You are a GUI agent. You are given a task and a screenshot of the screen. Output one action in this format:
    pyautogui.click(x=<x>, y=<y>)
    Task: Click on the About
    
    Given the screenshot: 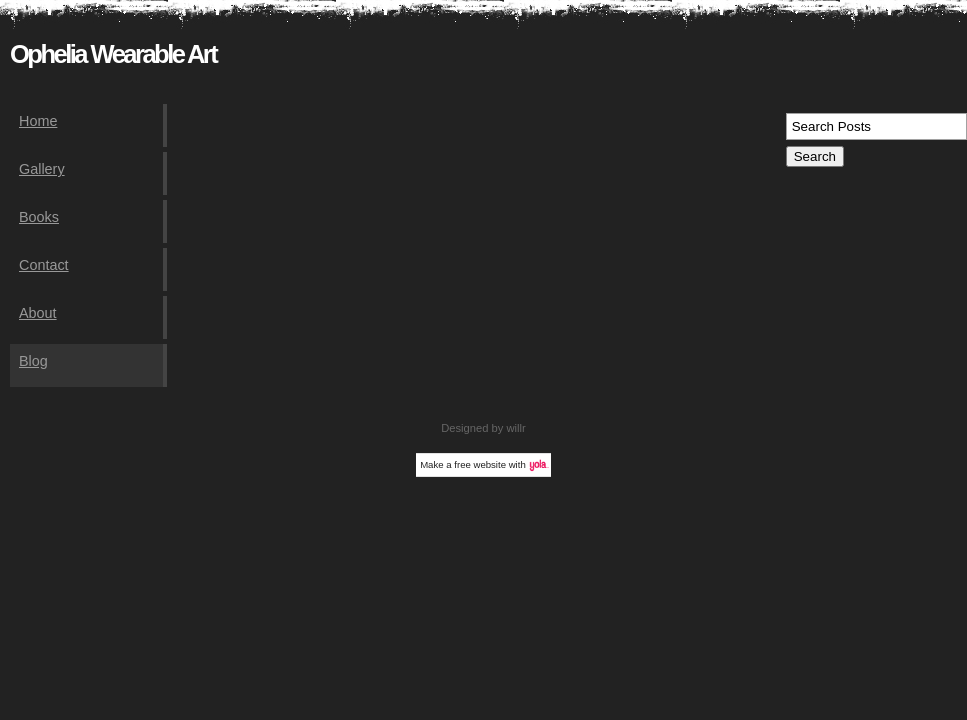 What is the action you would take?
    pyautogui.click(x=38, y=313)
    